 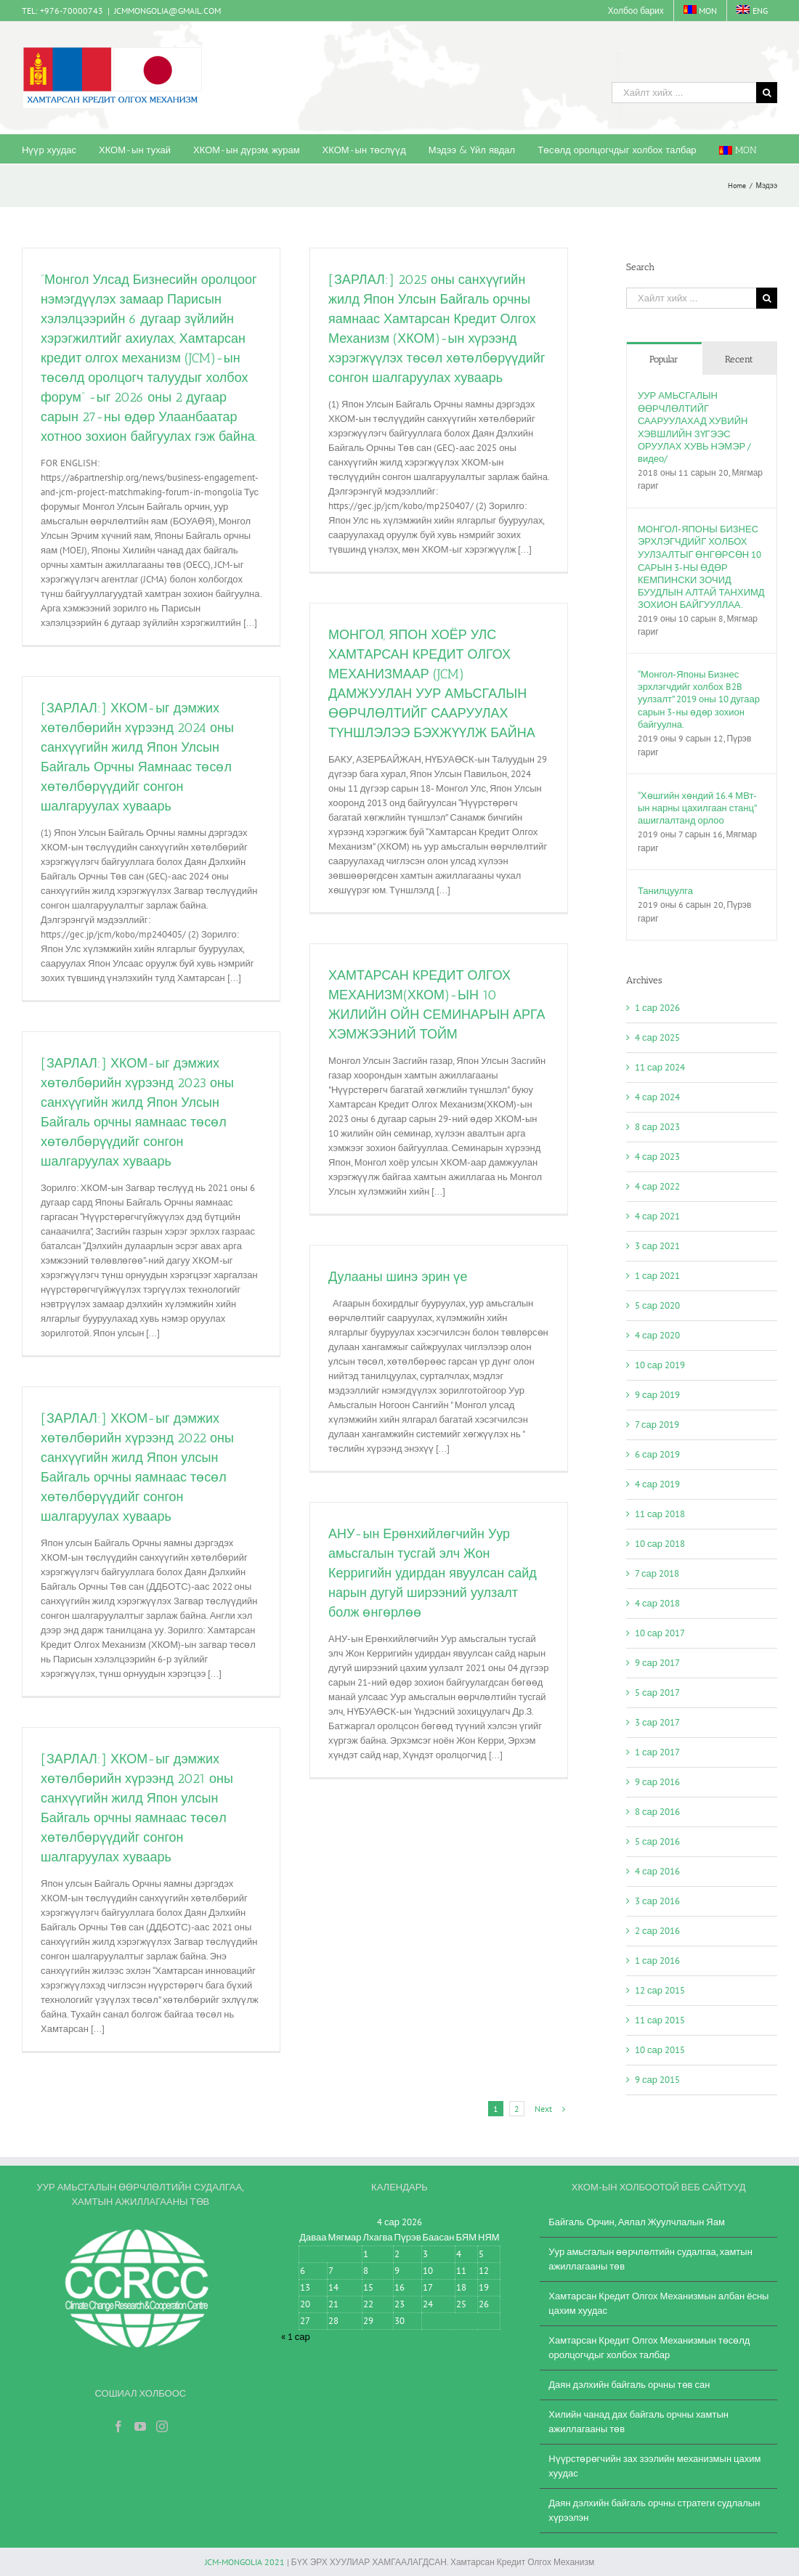 What do you see at coordinates (657, 1871) in the screenshot?
I see `4 сар 2016` at bounding box center [657, 1871].